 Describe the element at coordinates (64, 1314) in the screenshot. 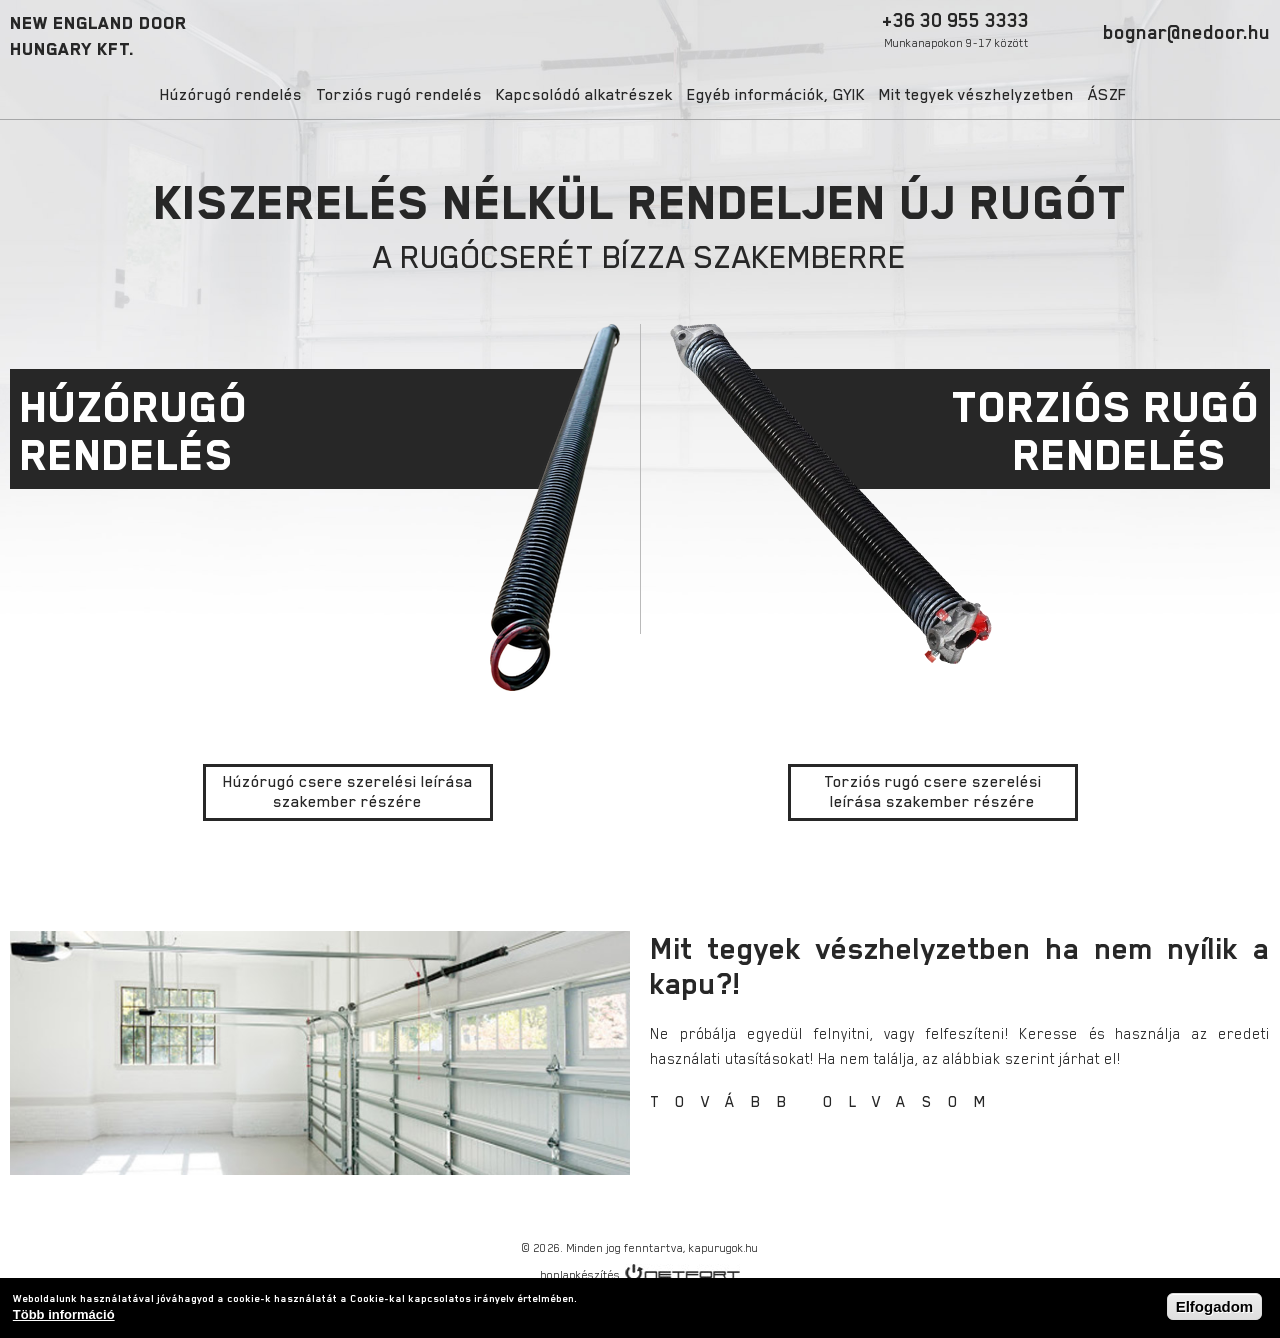

I see `Több információ` at that location.